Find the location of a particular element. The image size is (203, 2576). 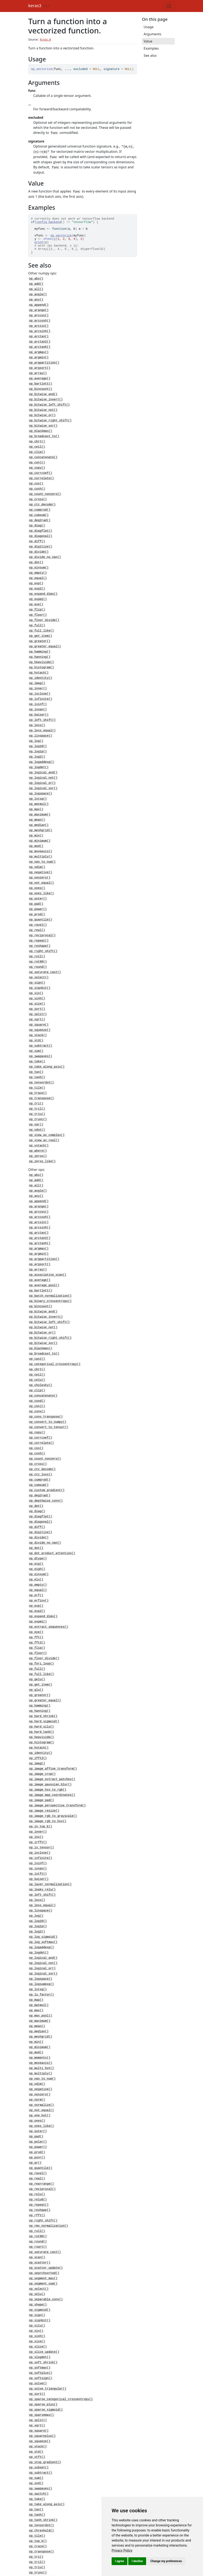

op_softplus() is located at coordinates (40, 2295).